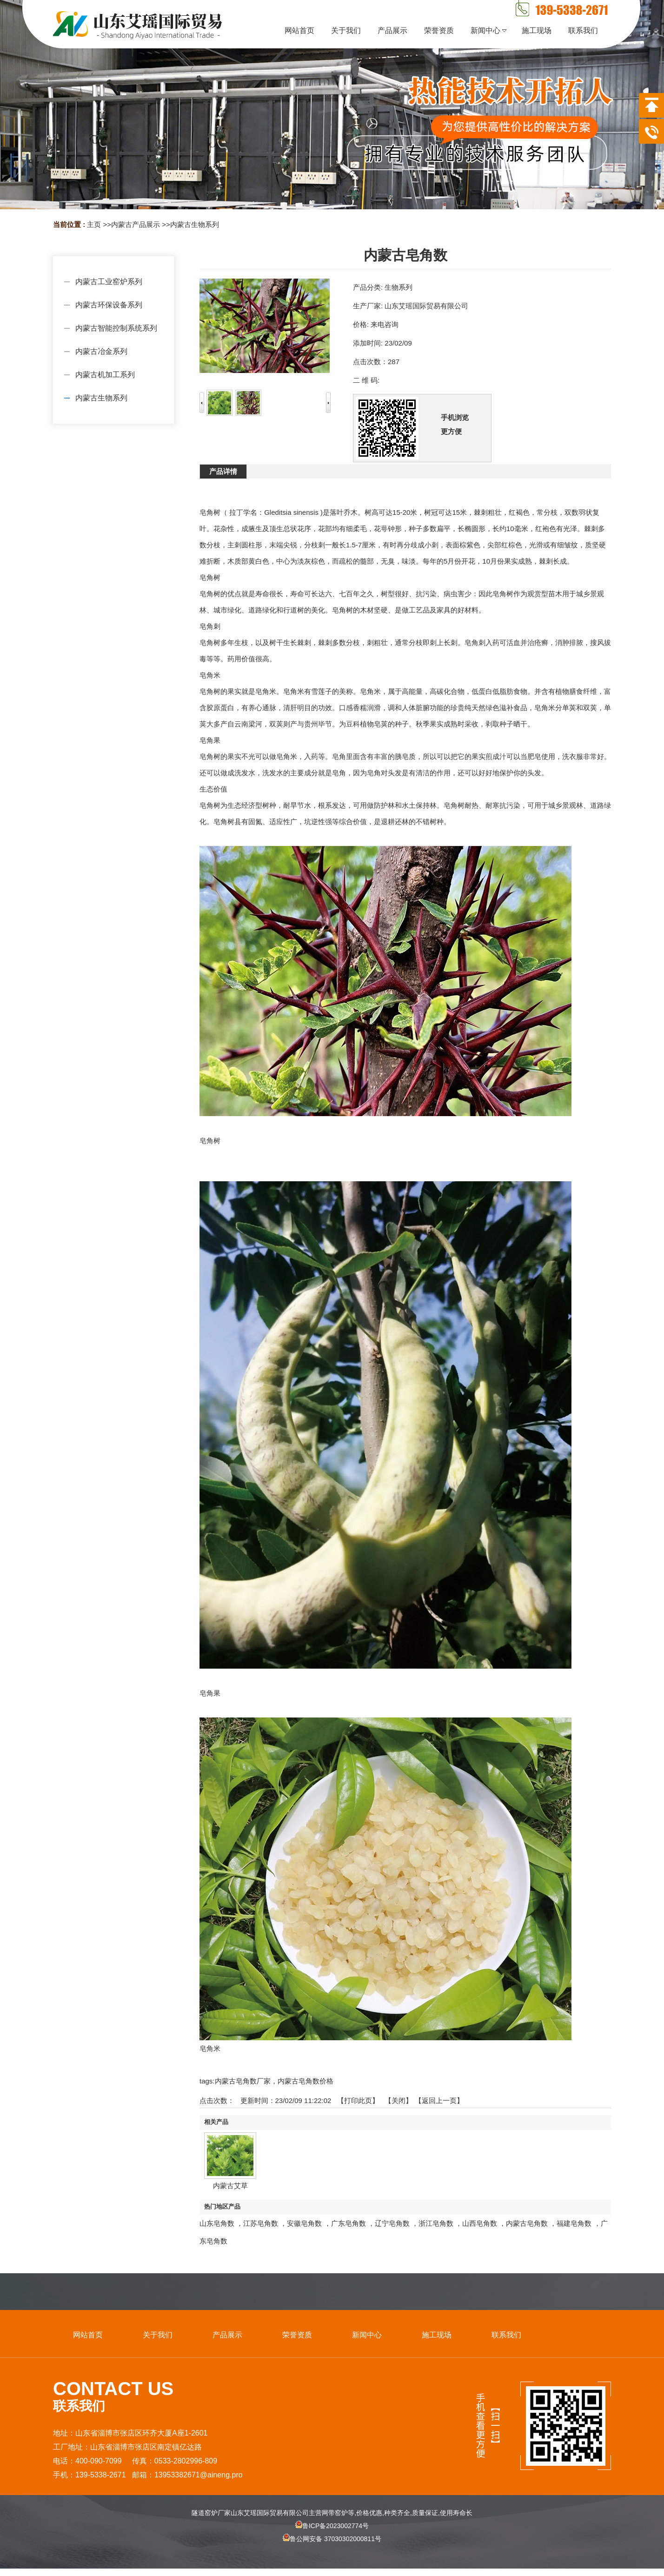  I want to click on 江苏皂角数, so click(260, 2223).